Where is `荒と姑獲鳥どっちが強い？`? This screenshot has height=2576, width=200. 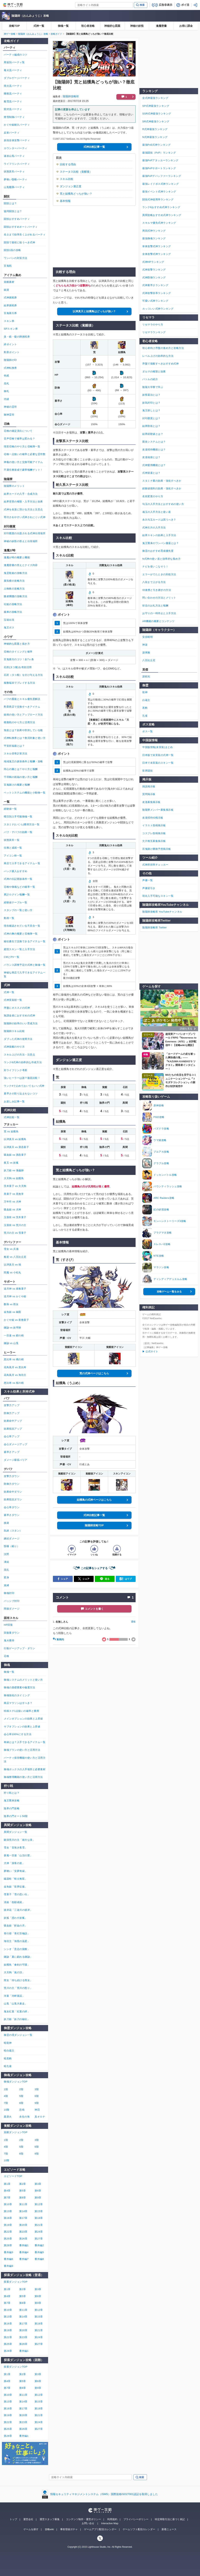 荒と姑獲鳥どっちが強い？ is located at coordinates (76, 193).